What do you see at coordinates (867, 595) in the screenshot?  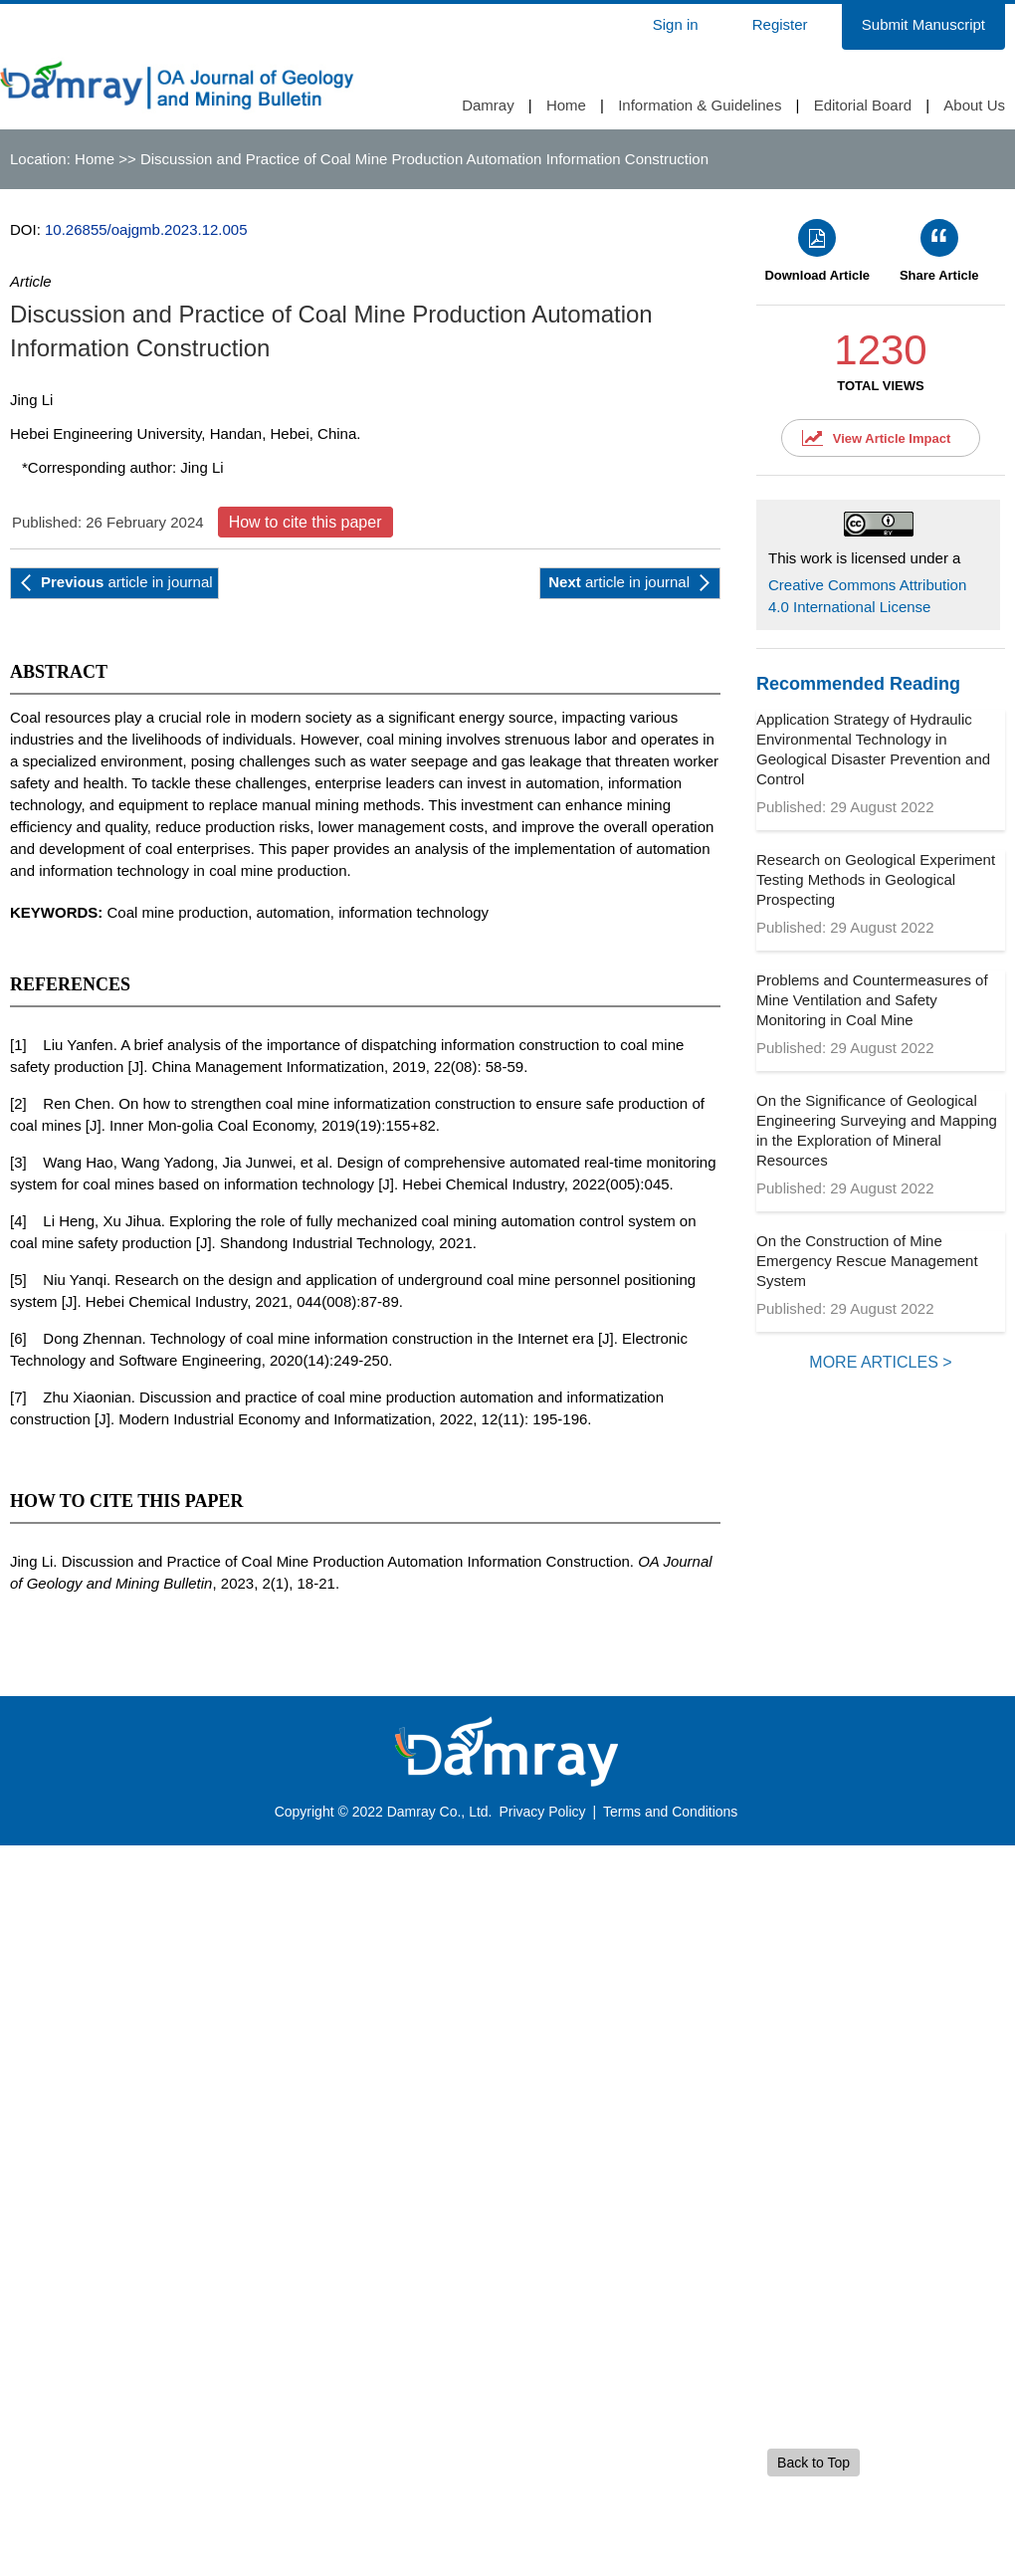 I see `Creative Commons Attribution 4.0 International License` at bounding box center [867, 595].